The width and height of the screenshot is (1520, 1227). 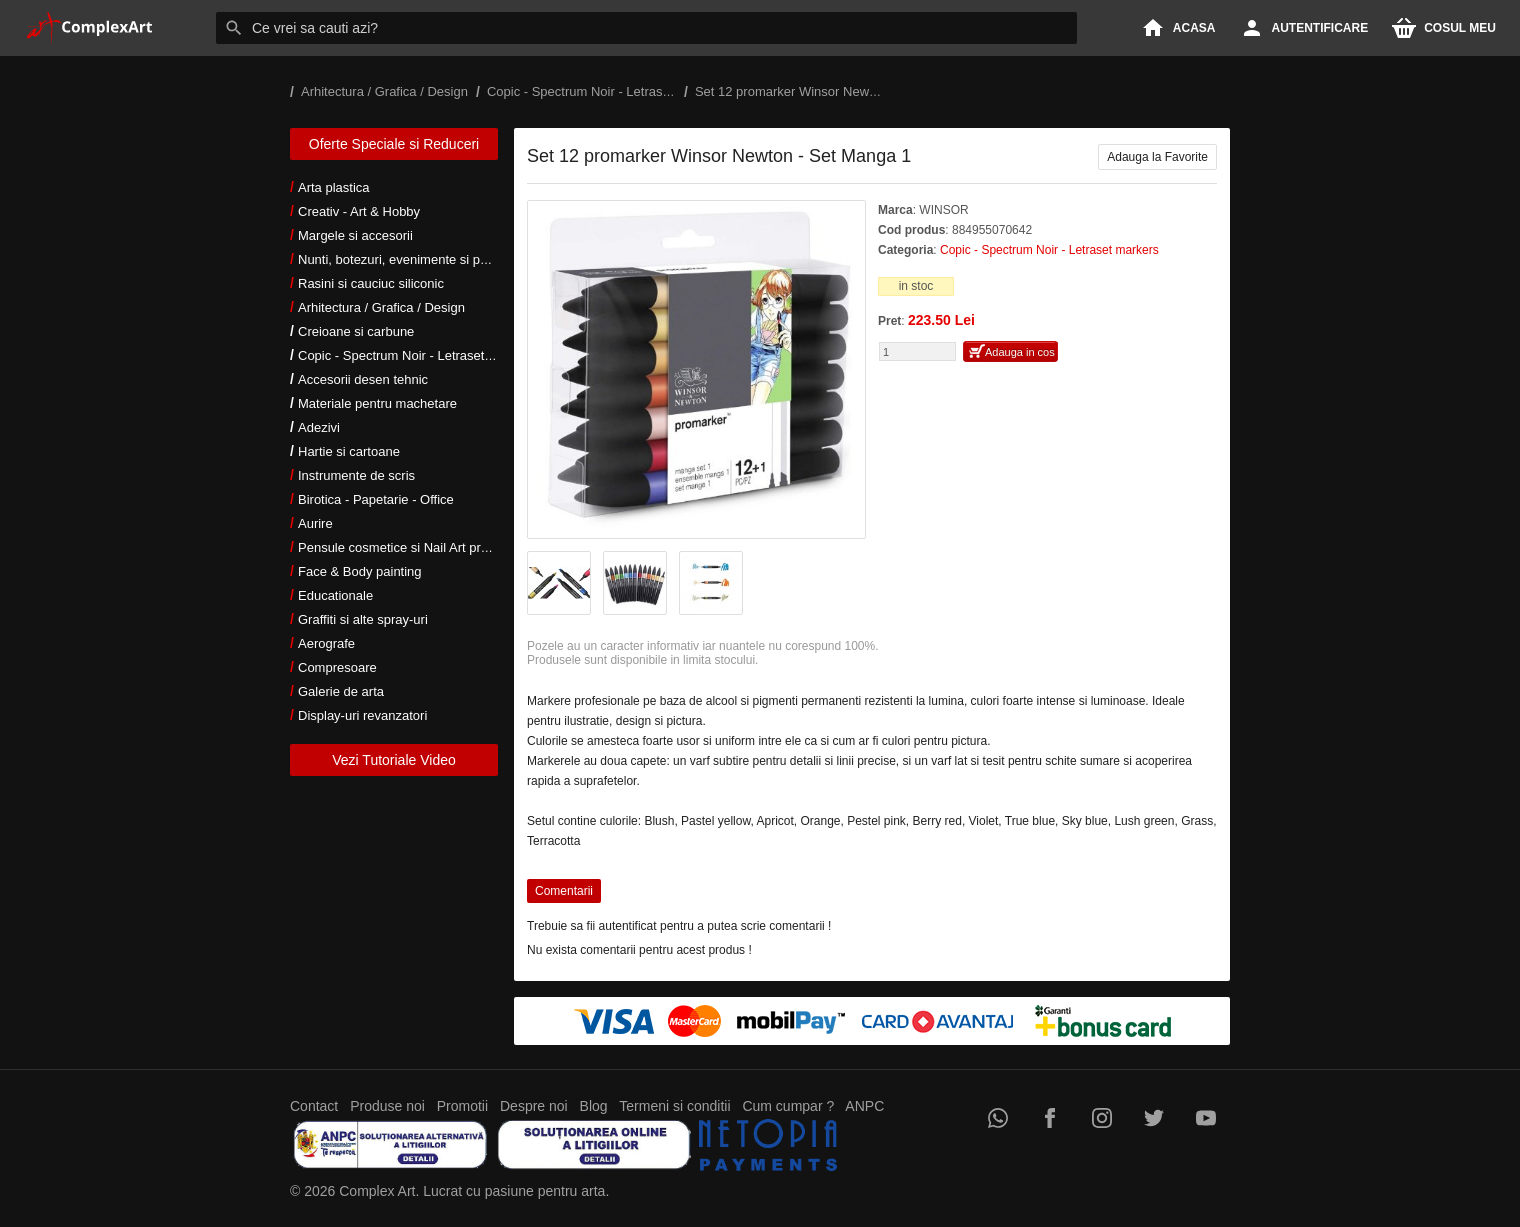 I want to click on Termeni si conditii, so click(x=674, y=1106).